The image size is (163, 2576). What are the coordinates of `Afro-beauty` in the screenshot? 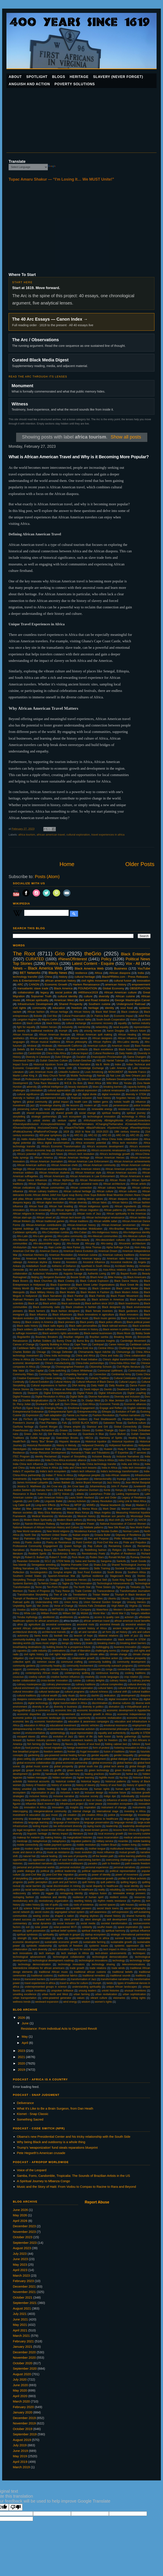 It's located at (82, 1239).